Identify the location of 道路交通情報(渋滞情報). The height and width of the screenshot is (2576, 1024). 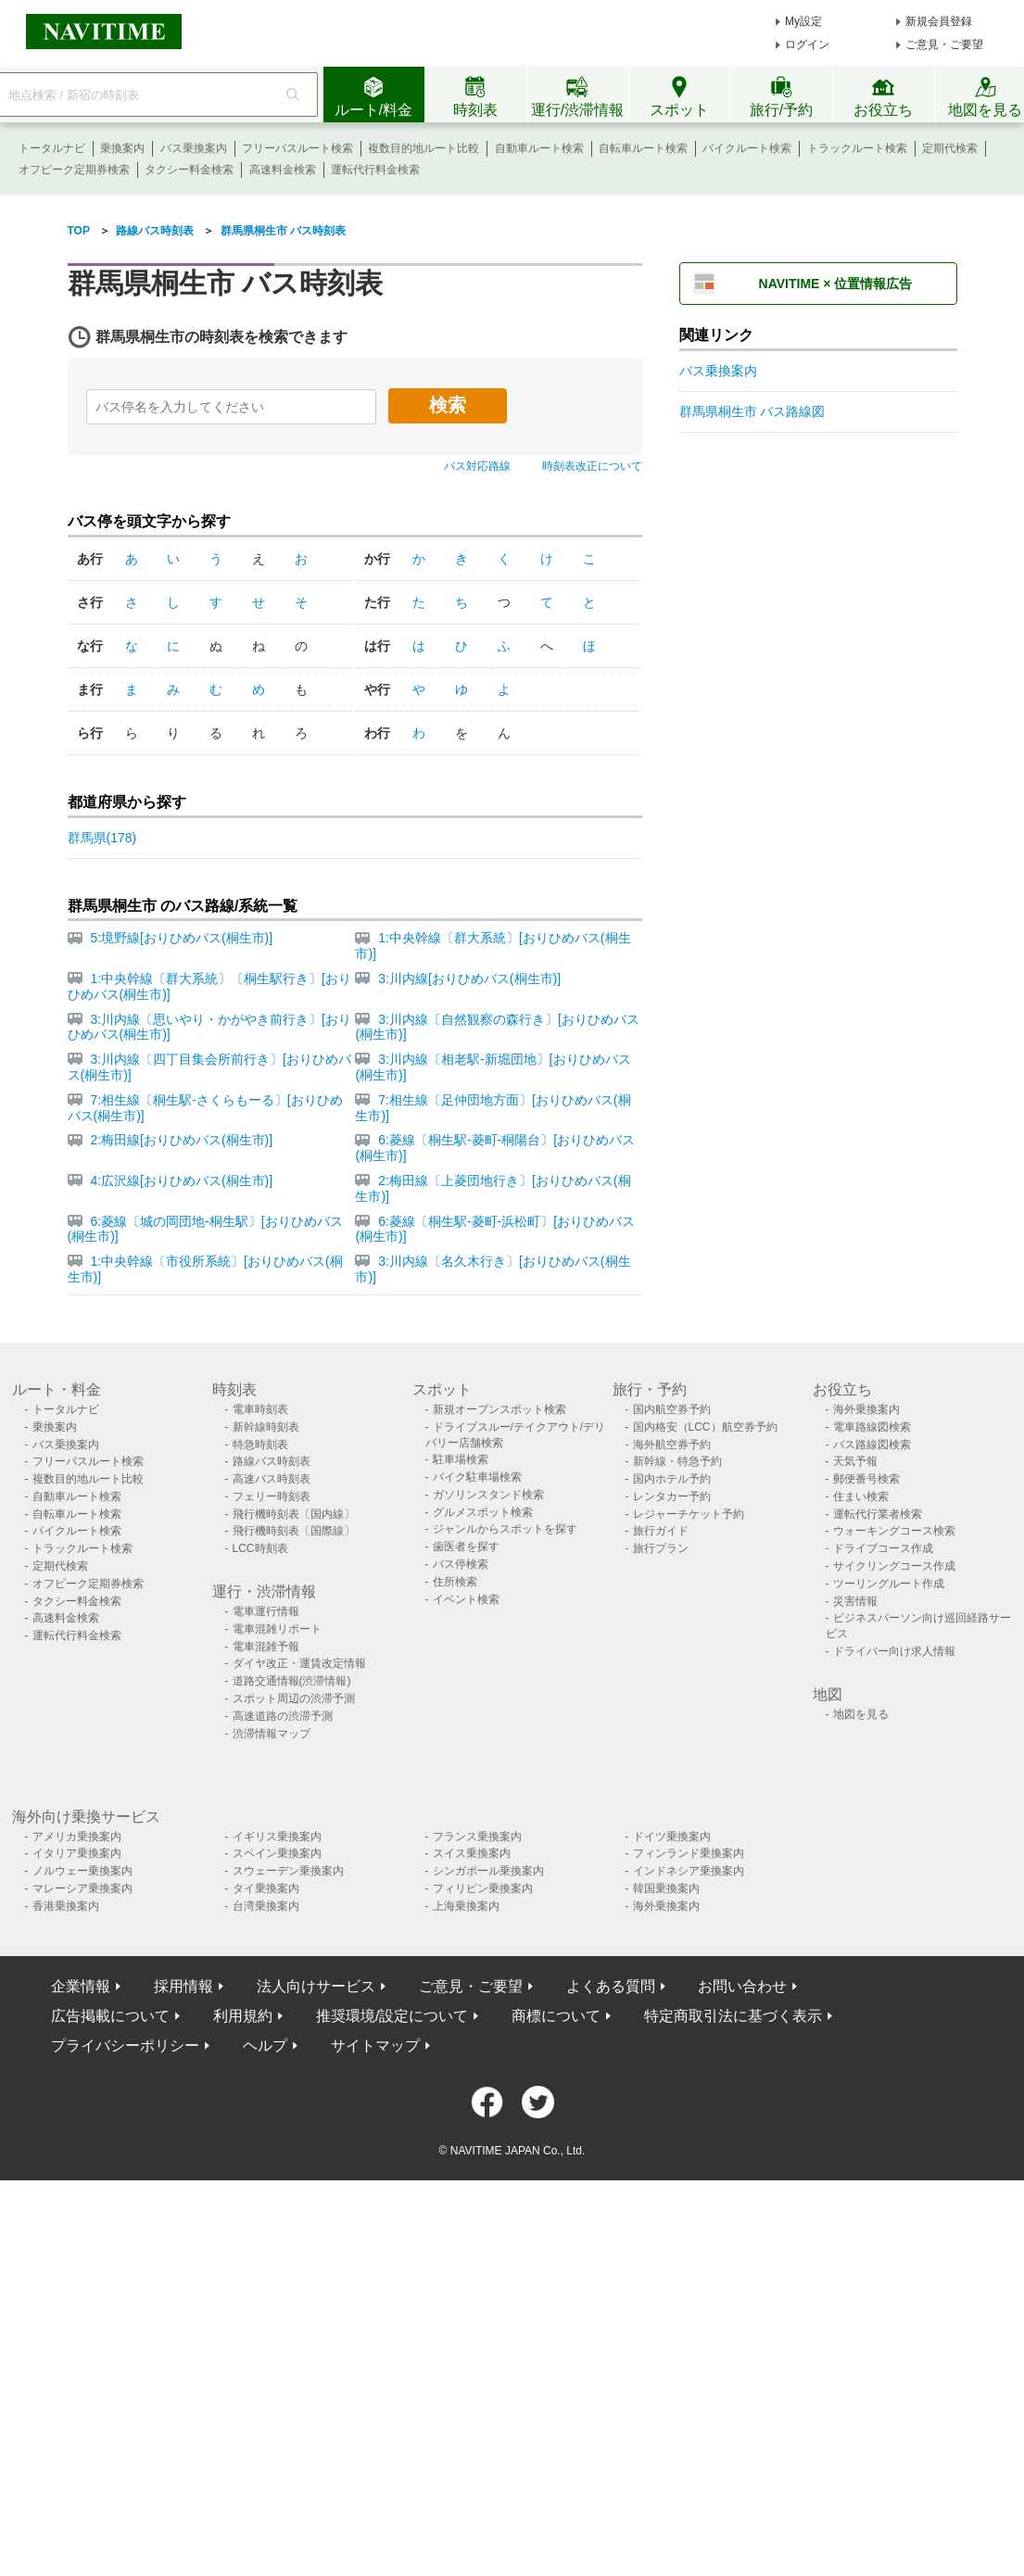
(292, 1680).